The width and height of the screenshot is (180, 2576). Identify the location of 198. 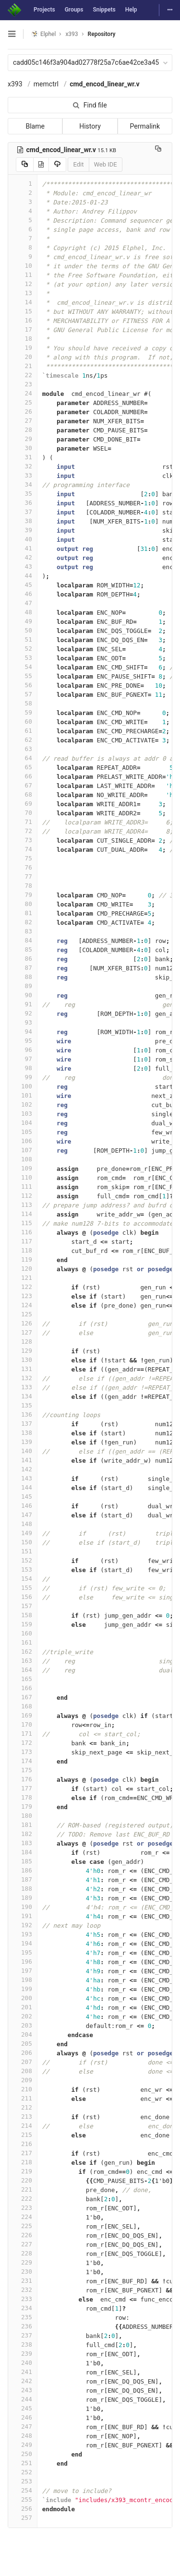
(22, 1979).